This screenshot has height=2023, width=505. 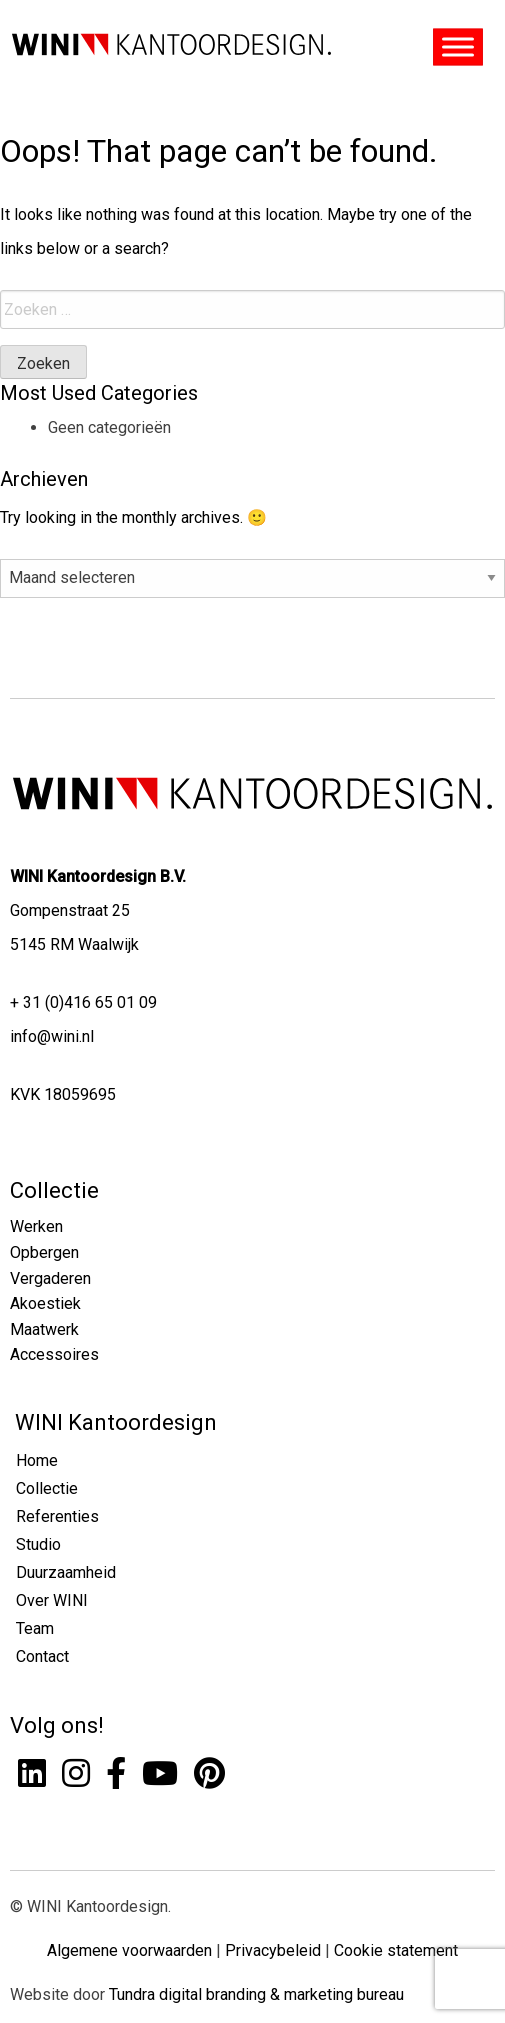 What do you see at coordinates (458, 47) in the screenshot?
I see `[Toggle Menu]` at bounding box center [458, 47].